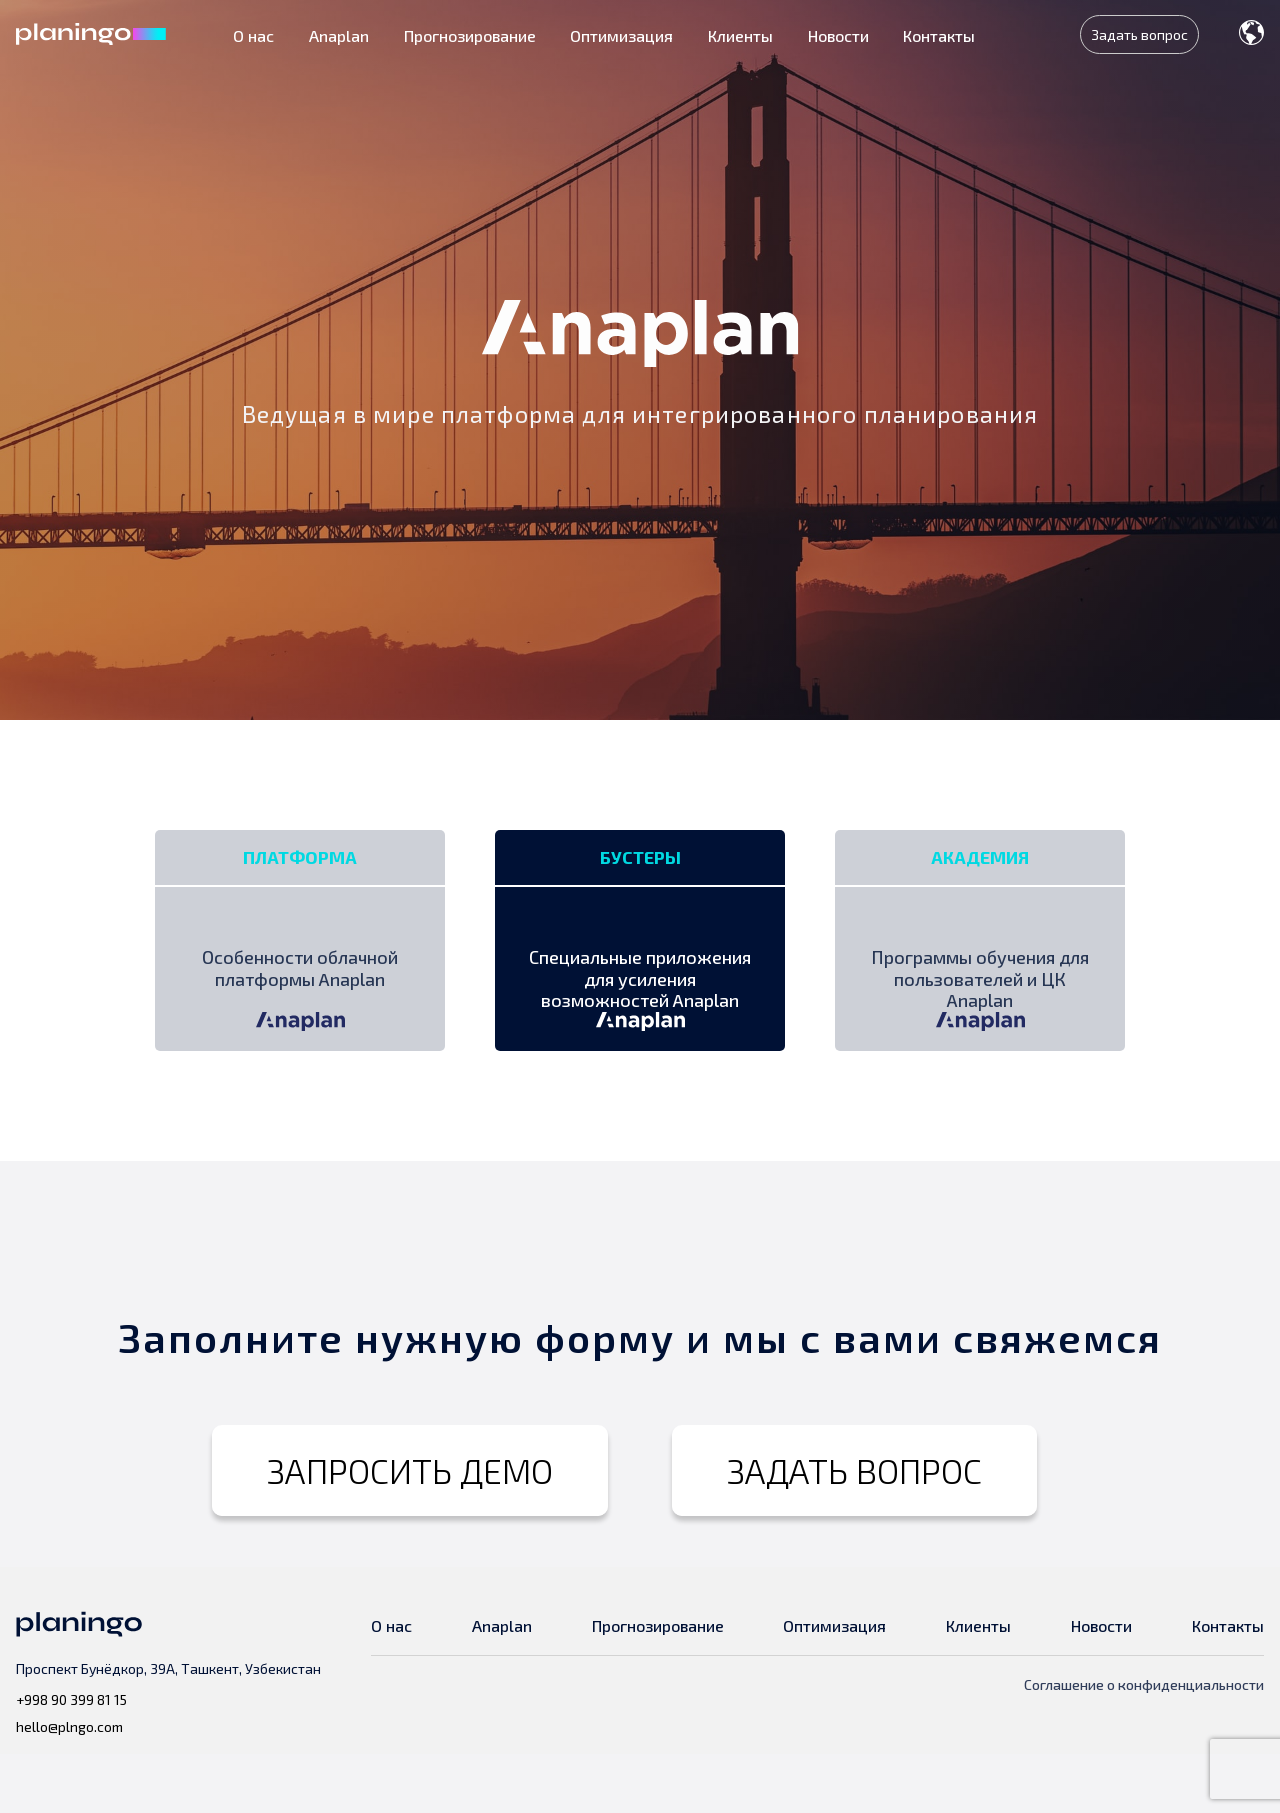 Image resolution: width=1280 pixels, height=1813 pixels. Describe the element at coordinates (253, 35) in the screenshot. I see `О нас` at that location.